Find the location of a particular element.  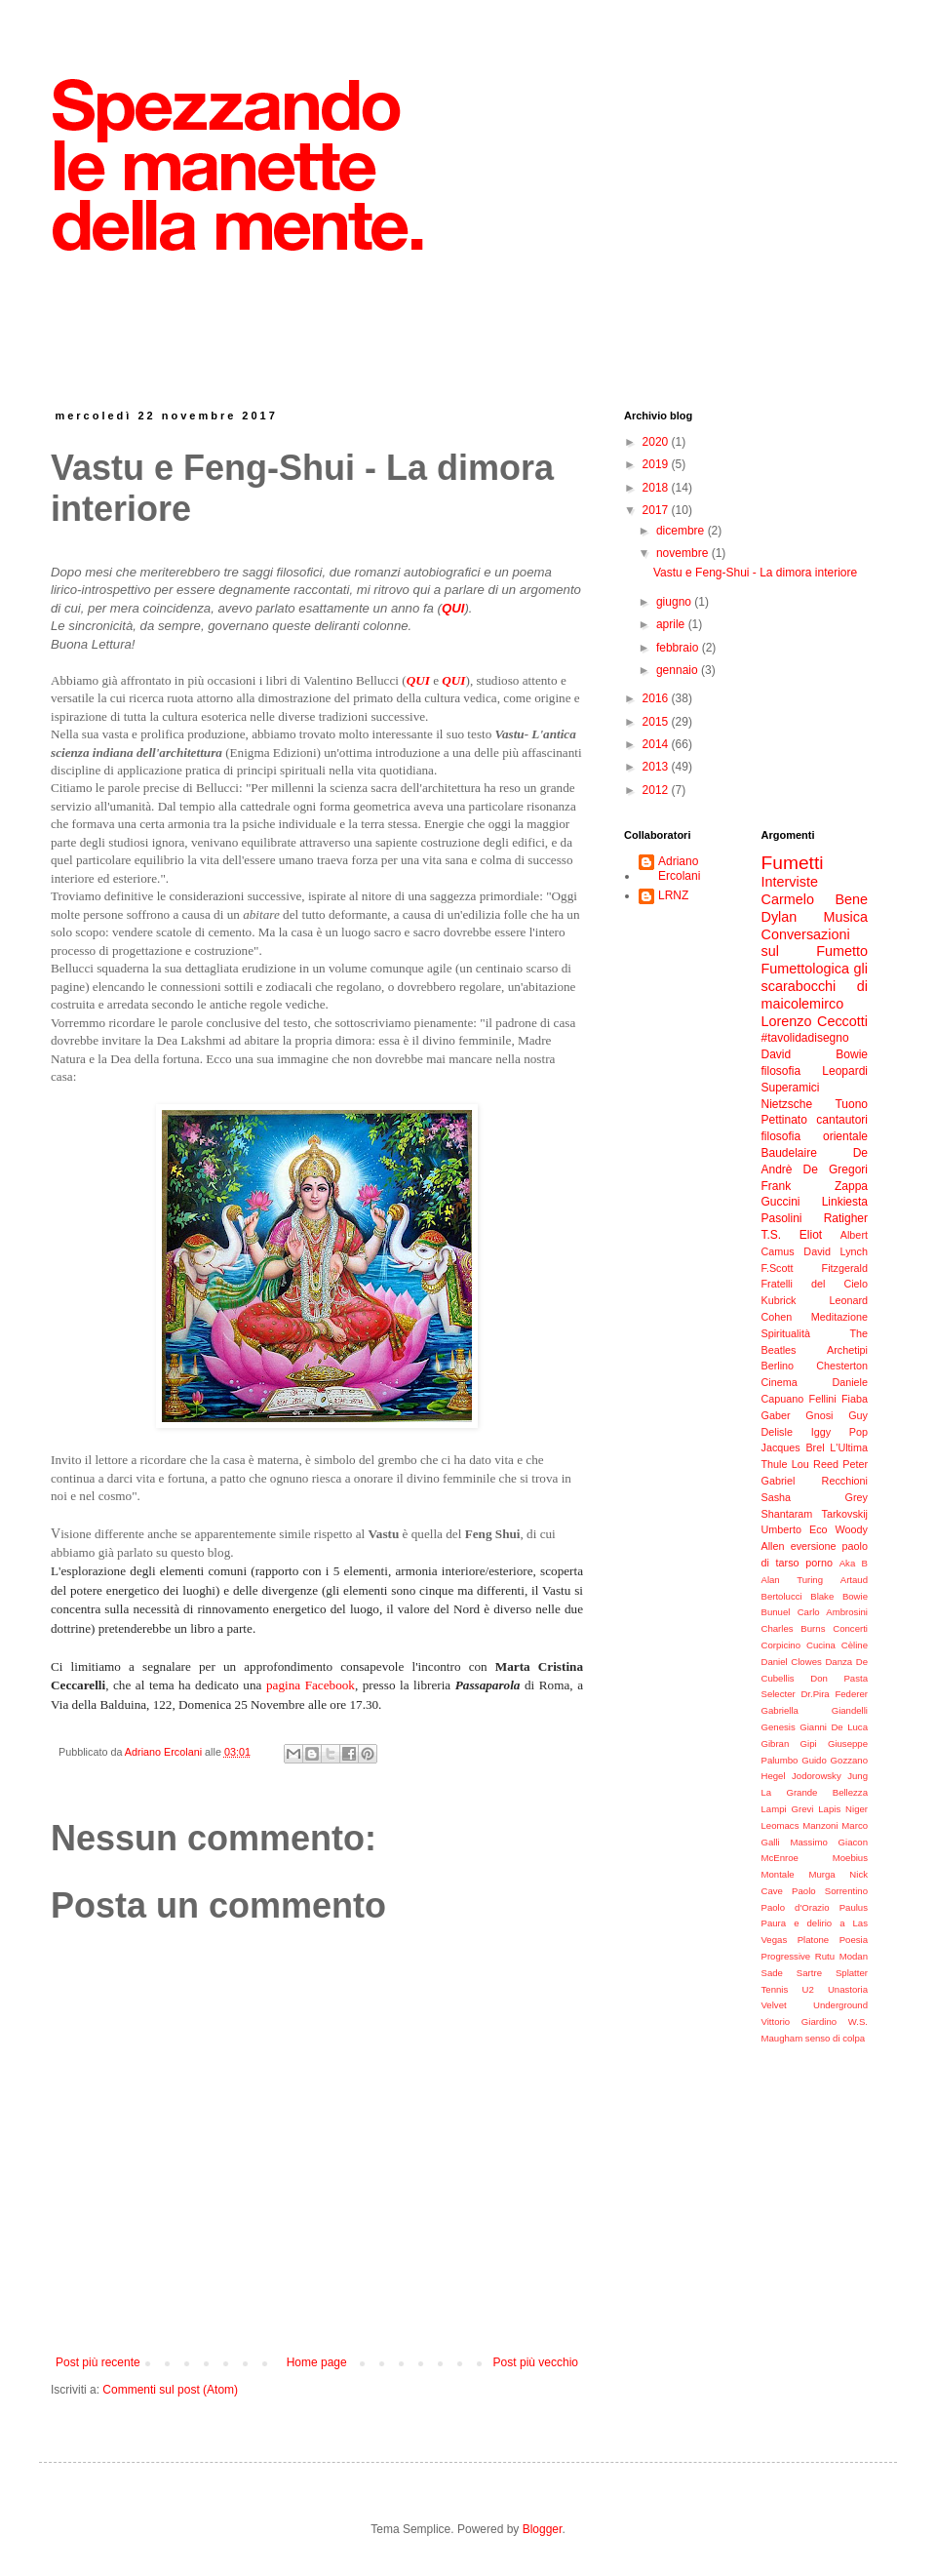

Dr.Pira is located at coordinates (814, 1693).